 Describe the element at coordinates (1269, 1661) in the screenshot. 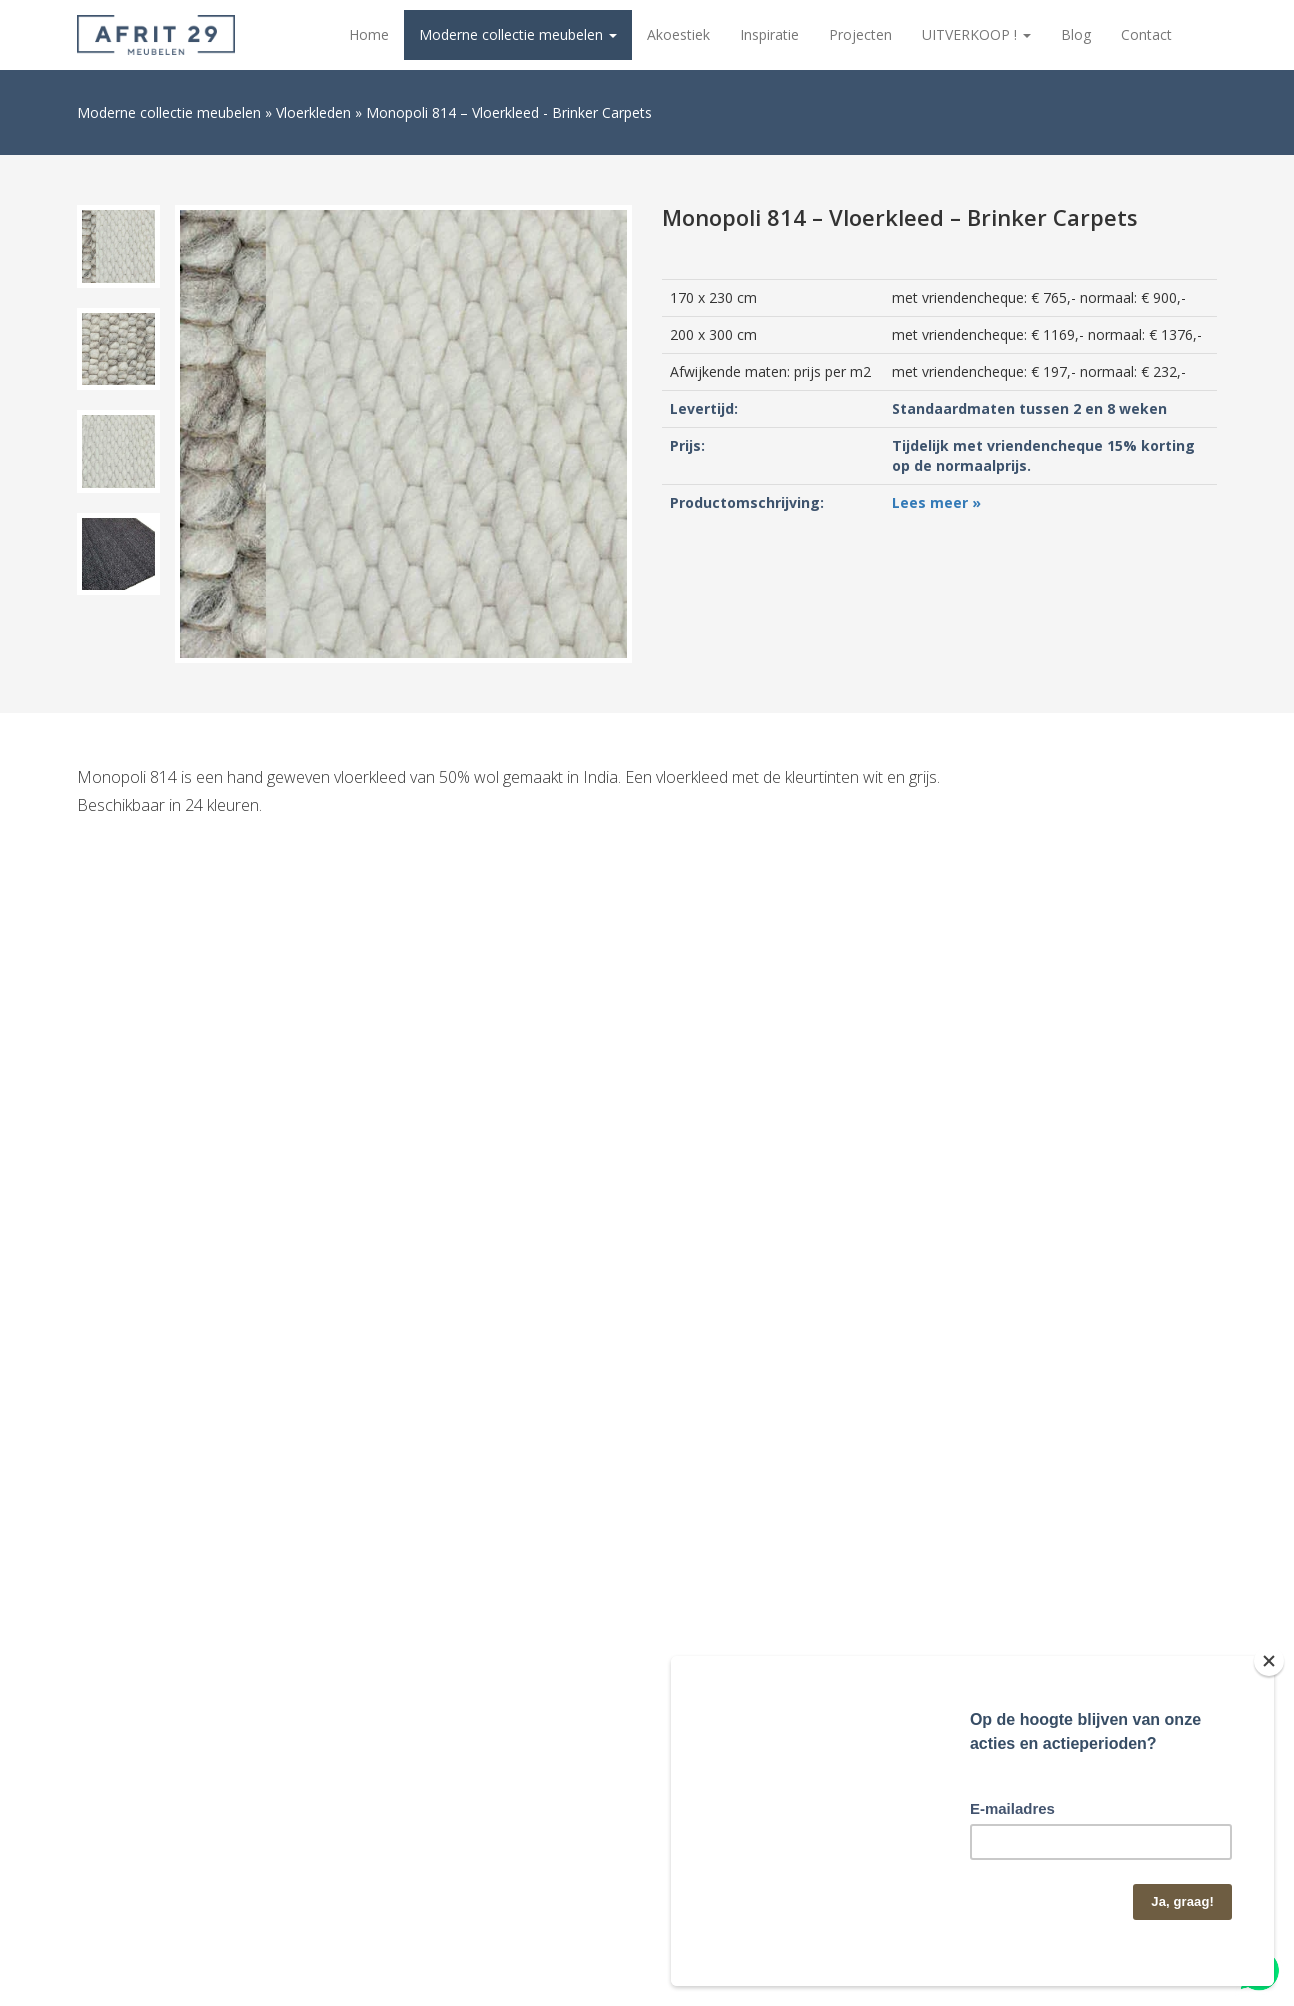

I see `[Close]` at that location.